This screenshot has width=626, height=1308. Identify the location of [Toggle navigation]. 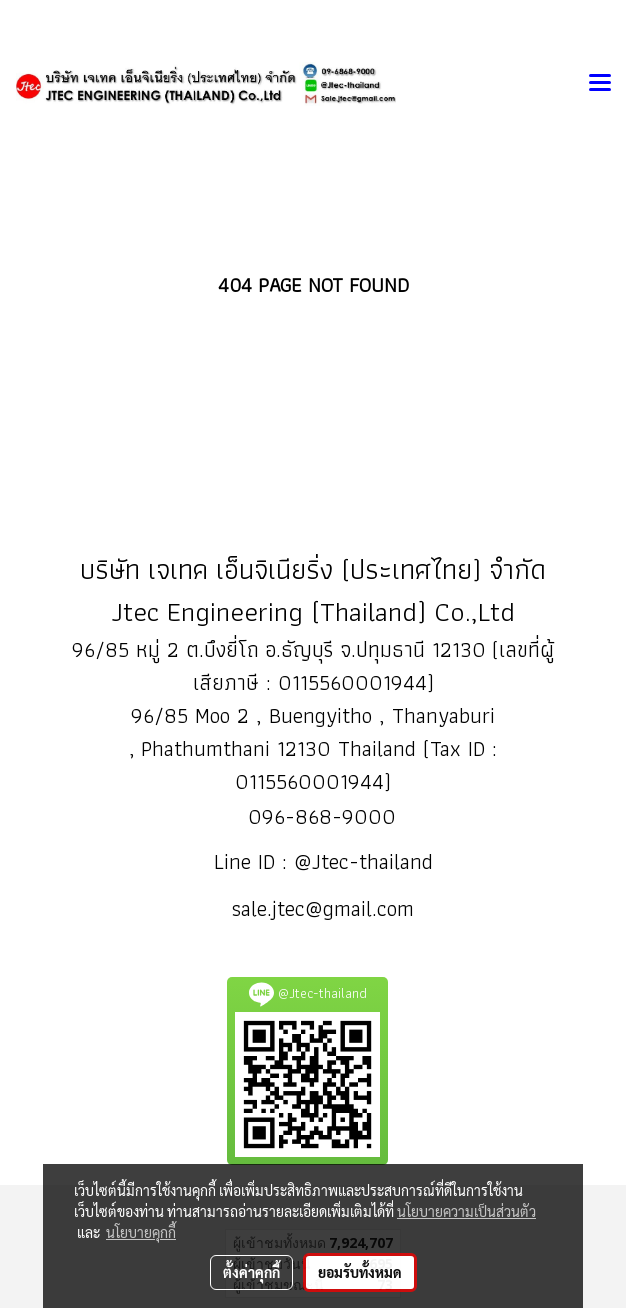
(600, 84).